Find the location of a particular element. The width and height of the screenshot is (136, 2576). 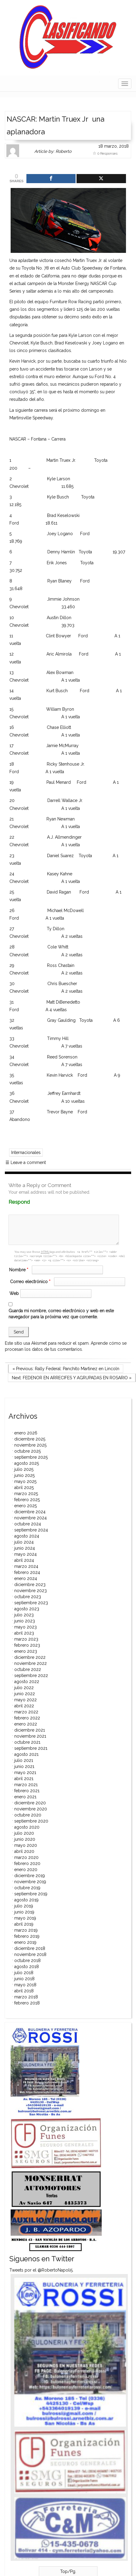

mayo 2025 is located at coordinates (25, 1481).